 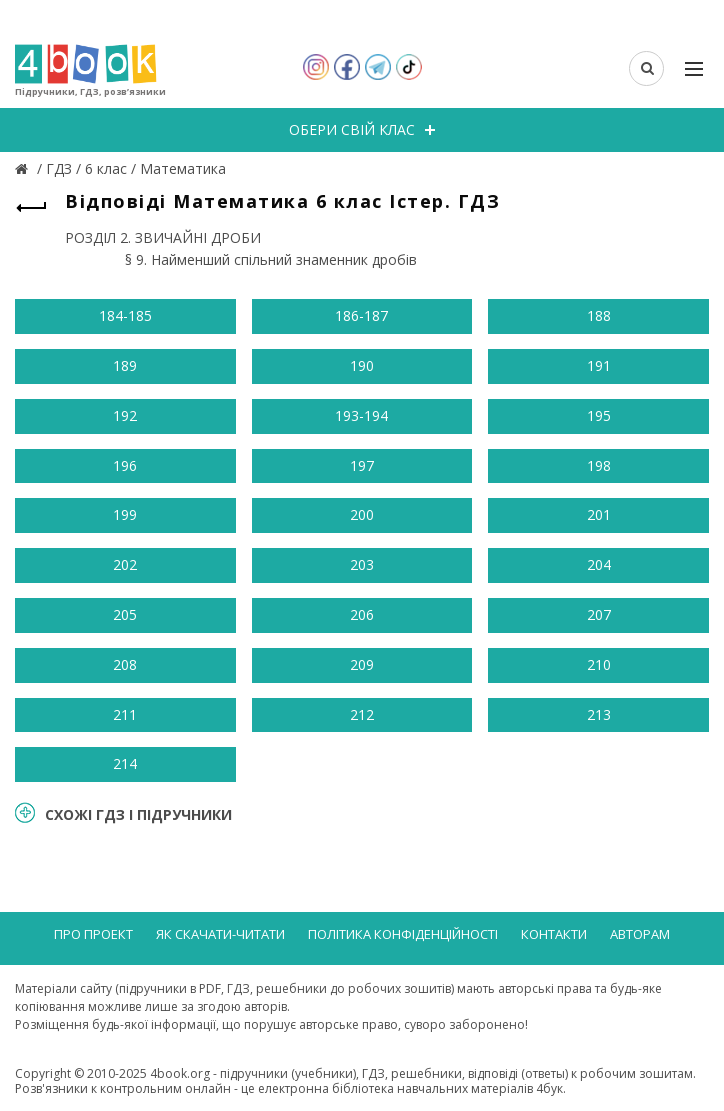 I want to click on 191, so click(x=599, y=365).